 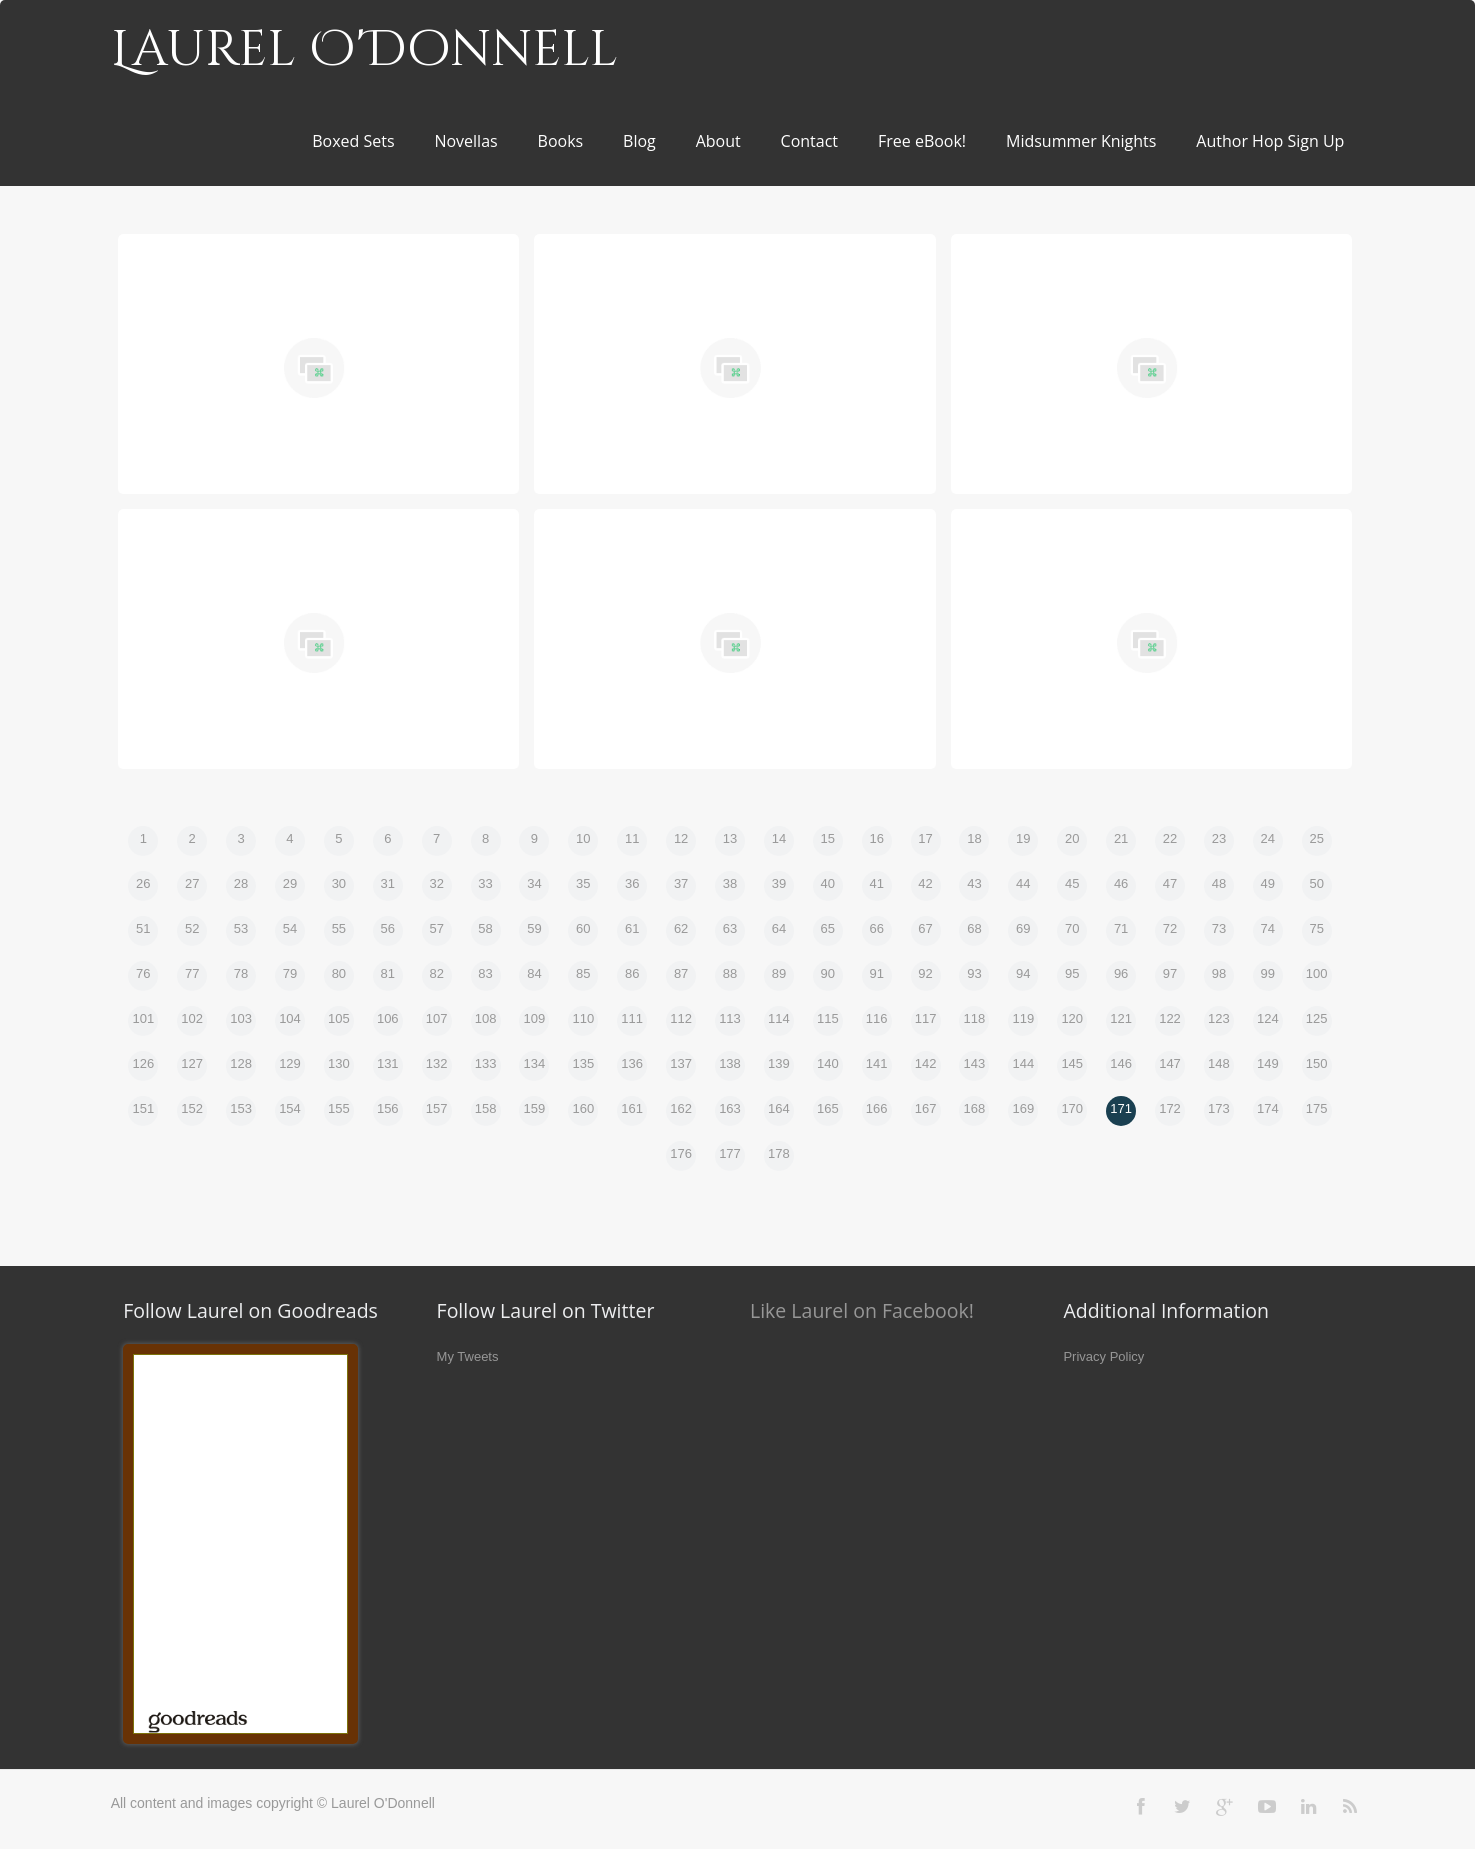 What do you see at coordinates (681, 1018) in the screenshot?
I see `112` at bounding box center [681, 1018].